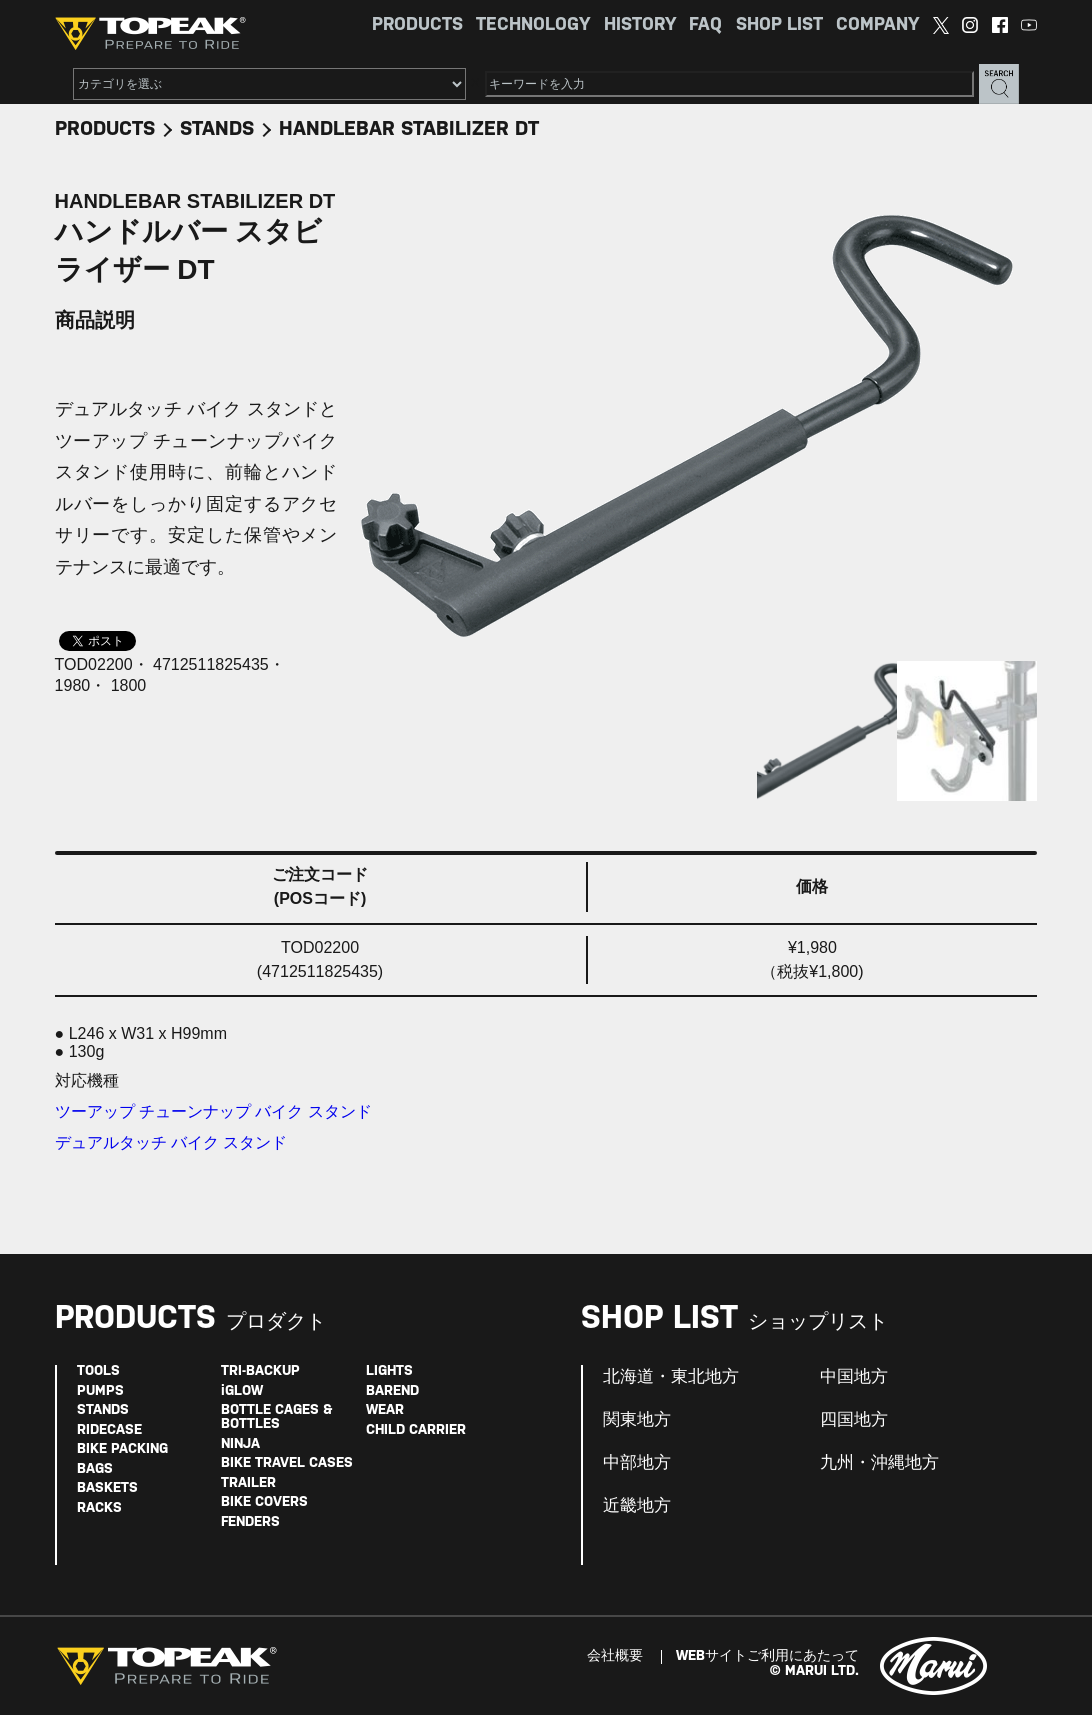 Image resolution: width=1092 pixels, height=1715 pixels. What do you see at coordinates (99, 1508) in the screenshot?
I see `RACKS` at bounding box center [99, 1508].